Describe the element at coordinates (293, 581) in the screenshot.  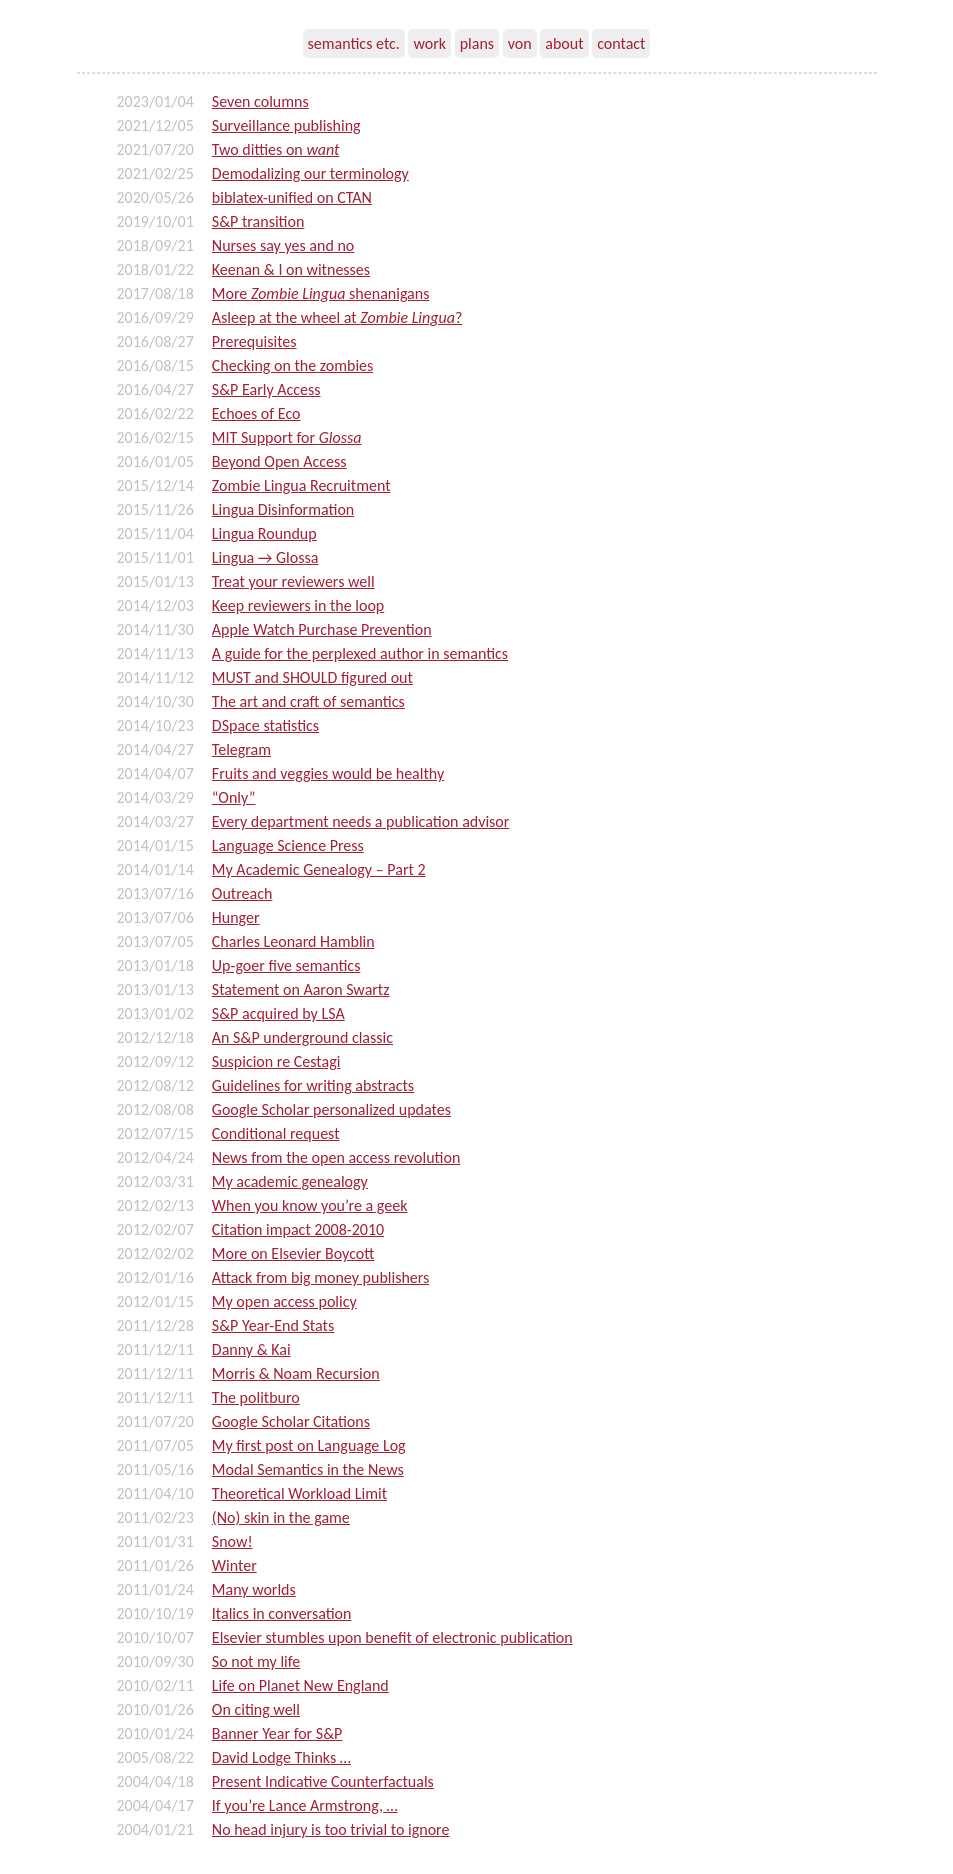
I see `Treat your reviewers well` at that location.